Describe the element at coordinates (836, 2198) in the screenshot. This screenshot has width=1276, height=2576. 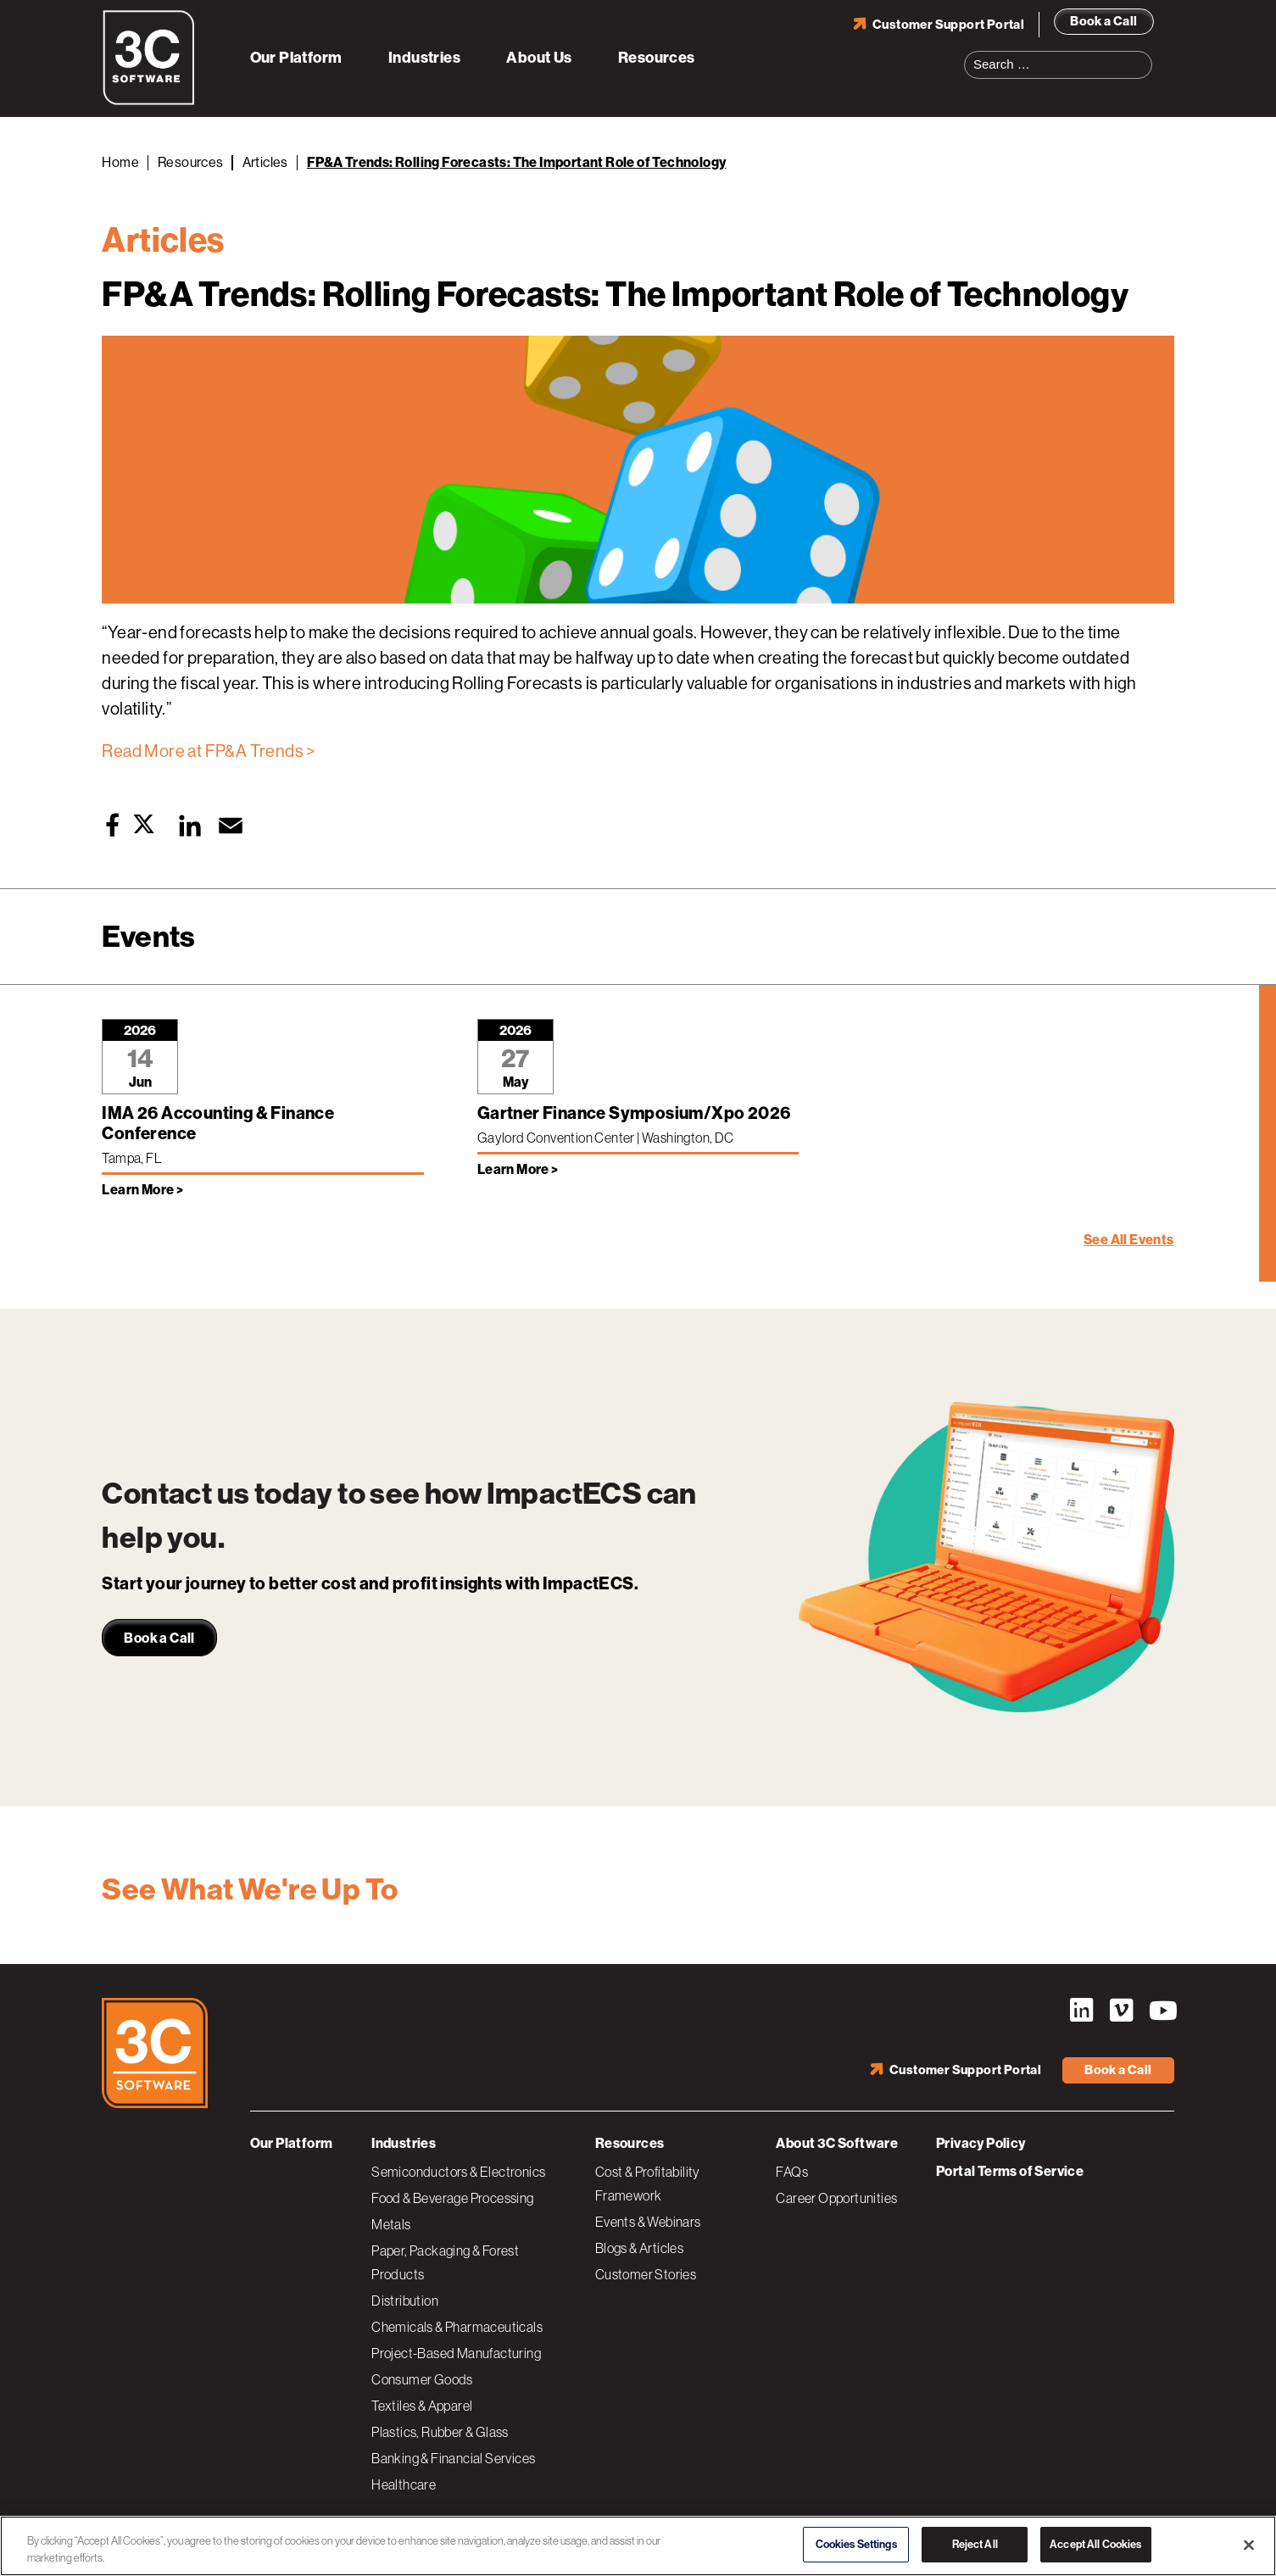
I see `Career Opportunities` at that location.